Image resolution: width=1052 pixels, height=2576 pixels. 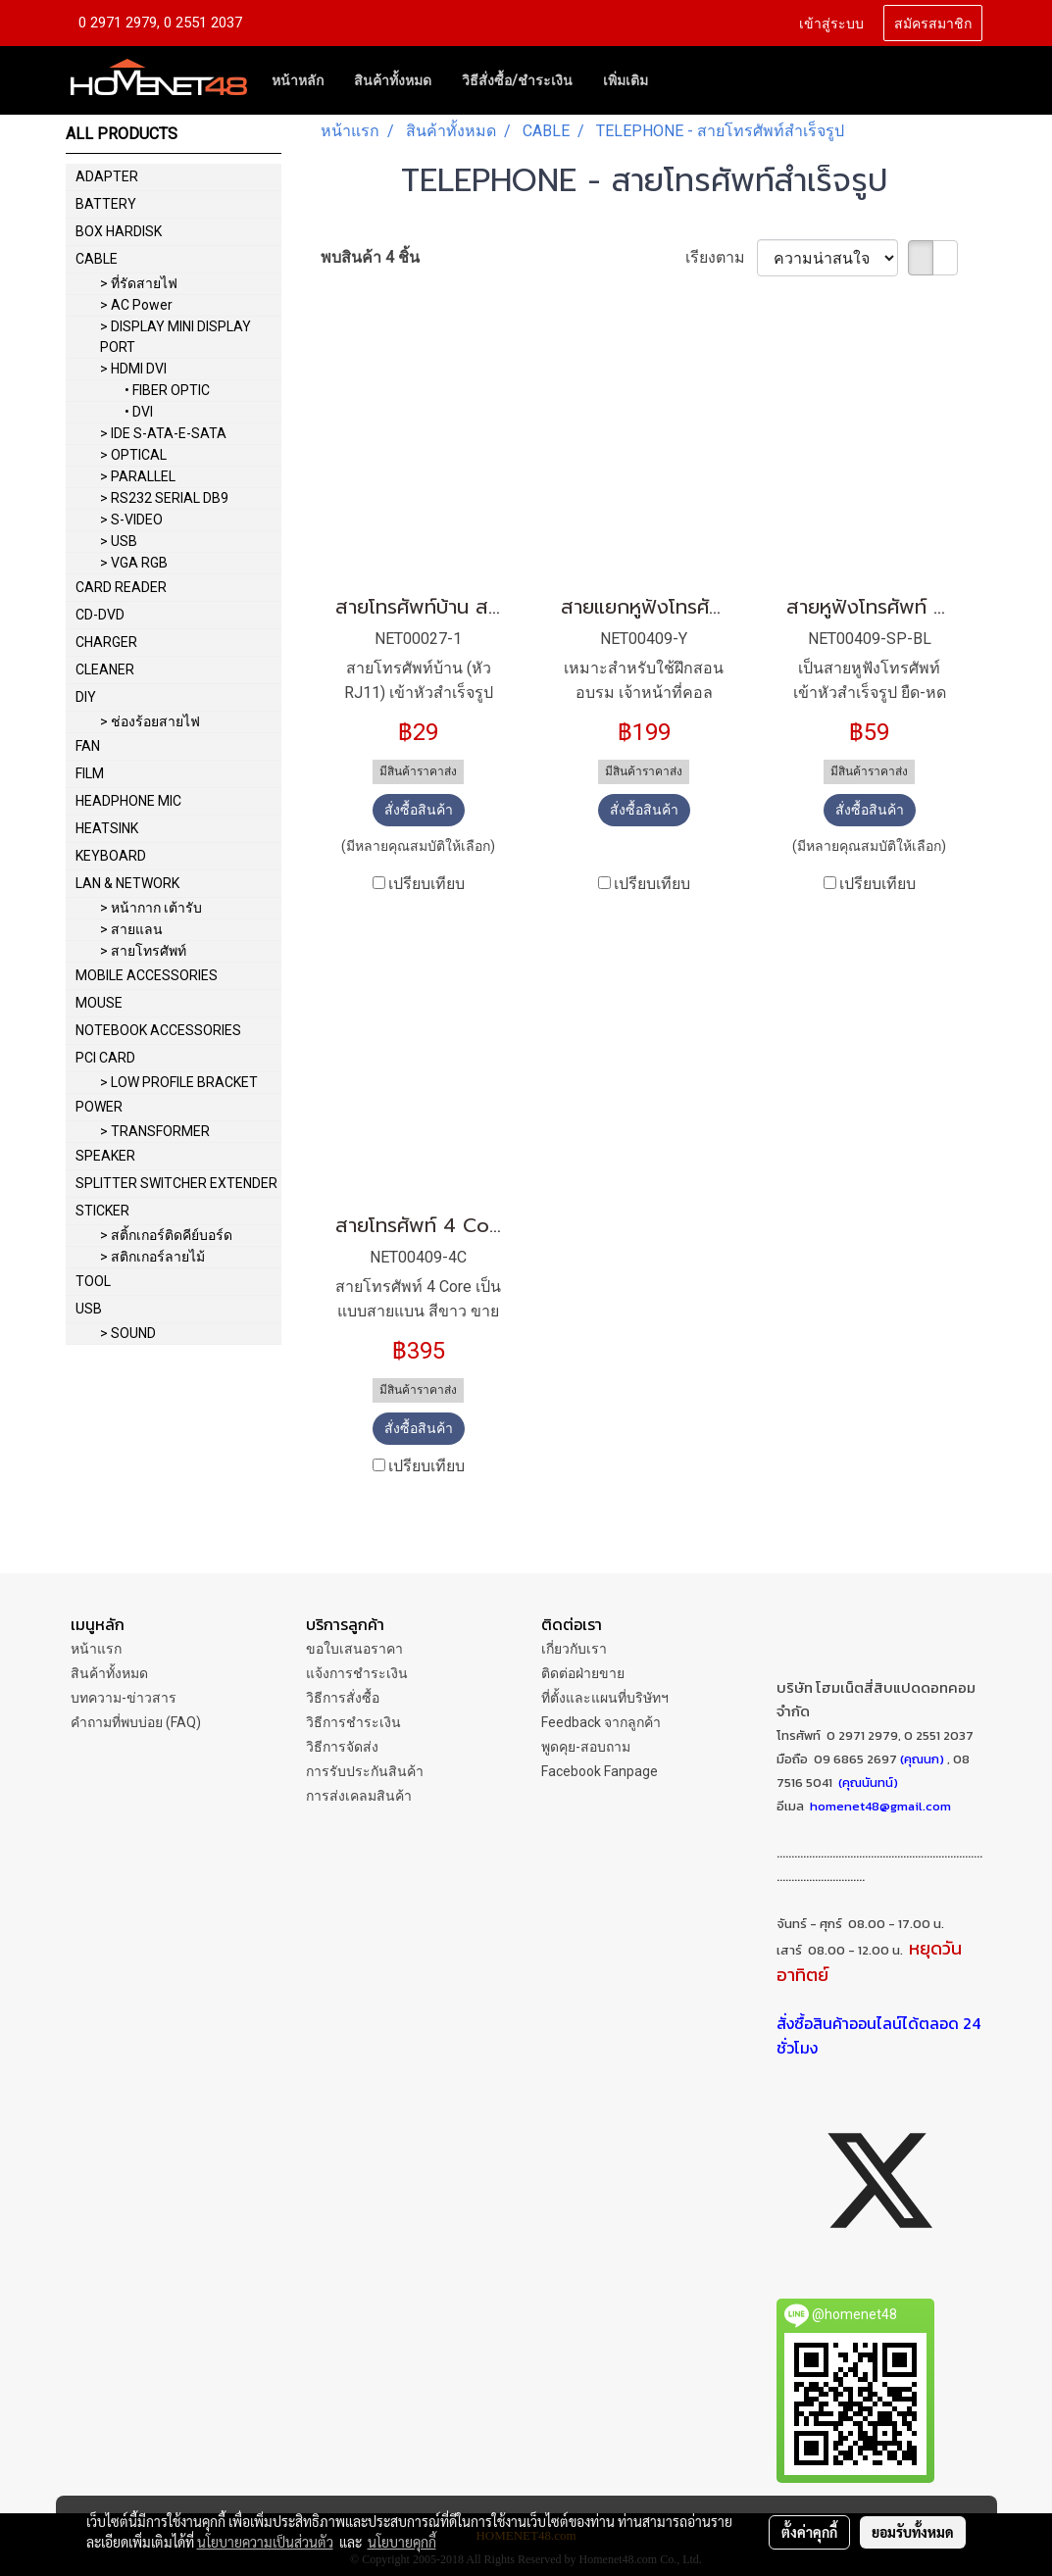 I want to click on > HDMI DVI, so click(x=133, y=368).